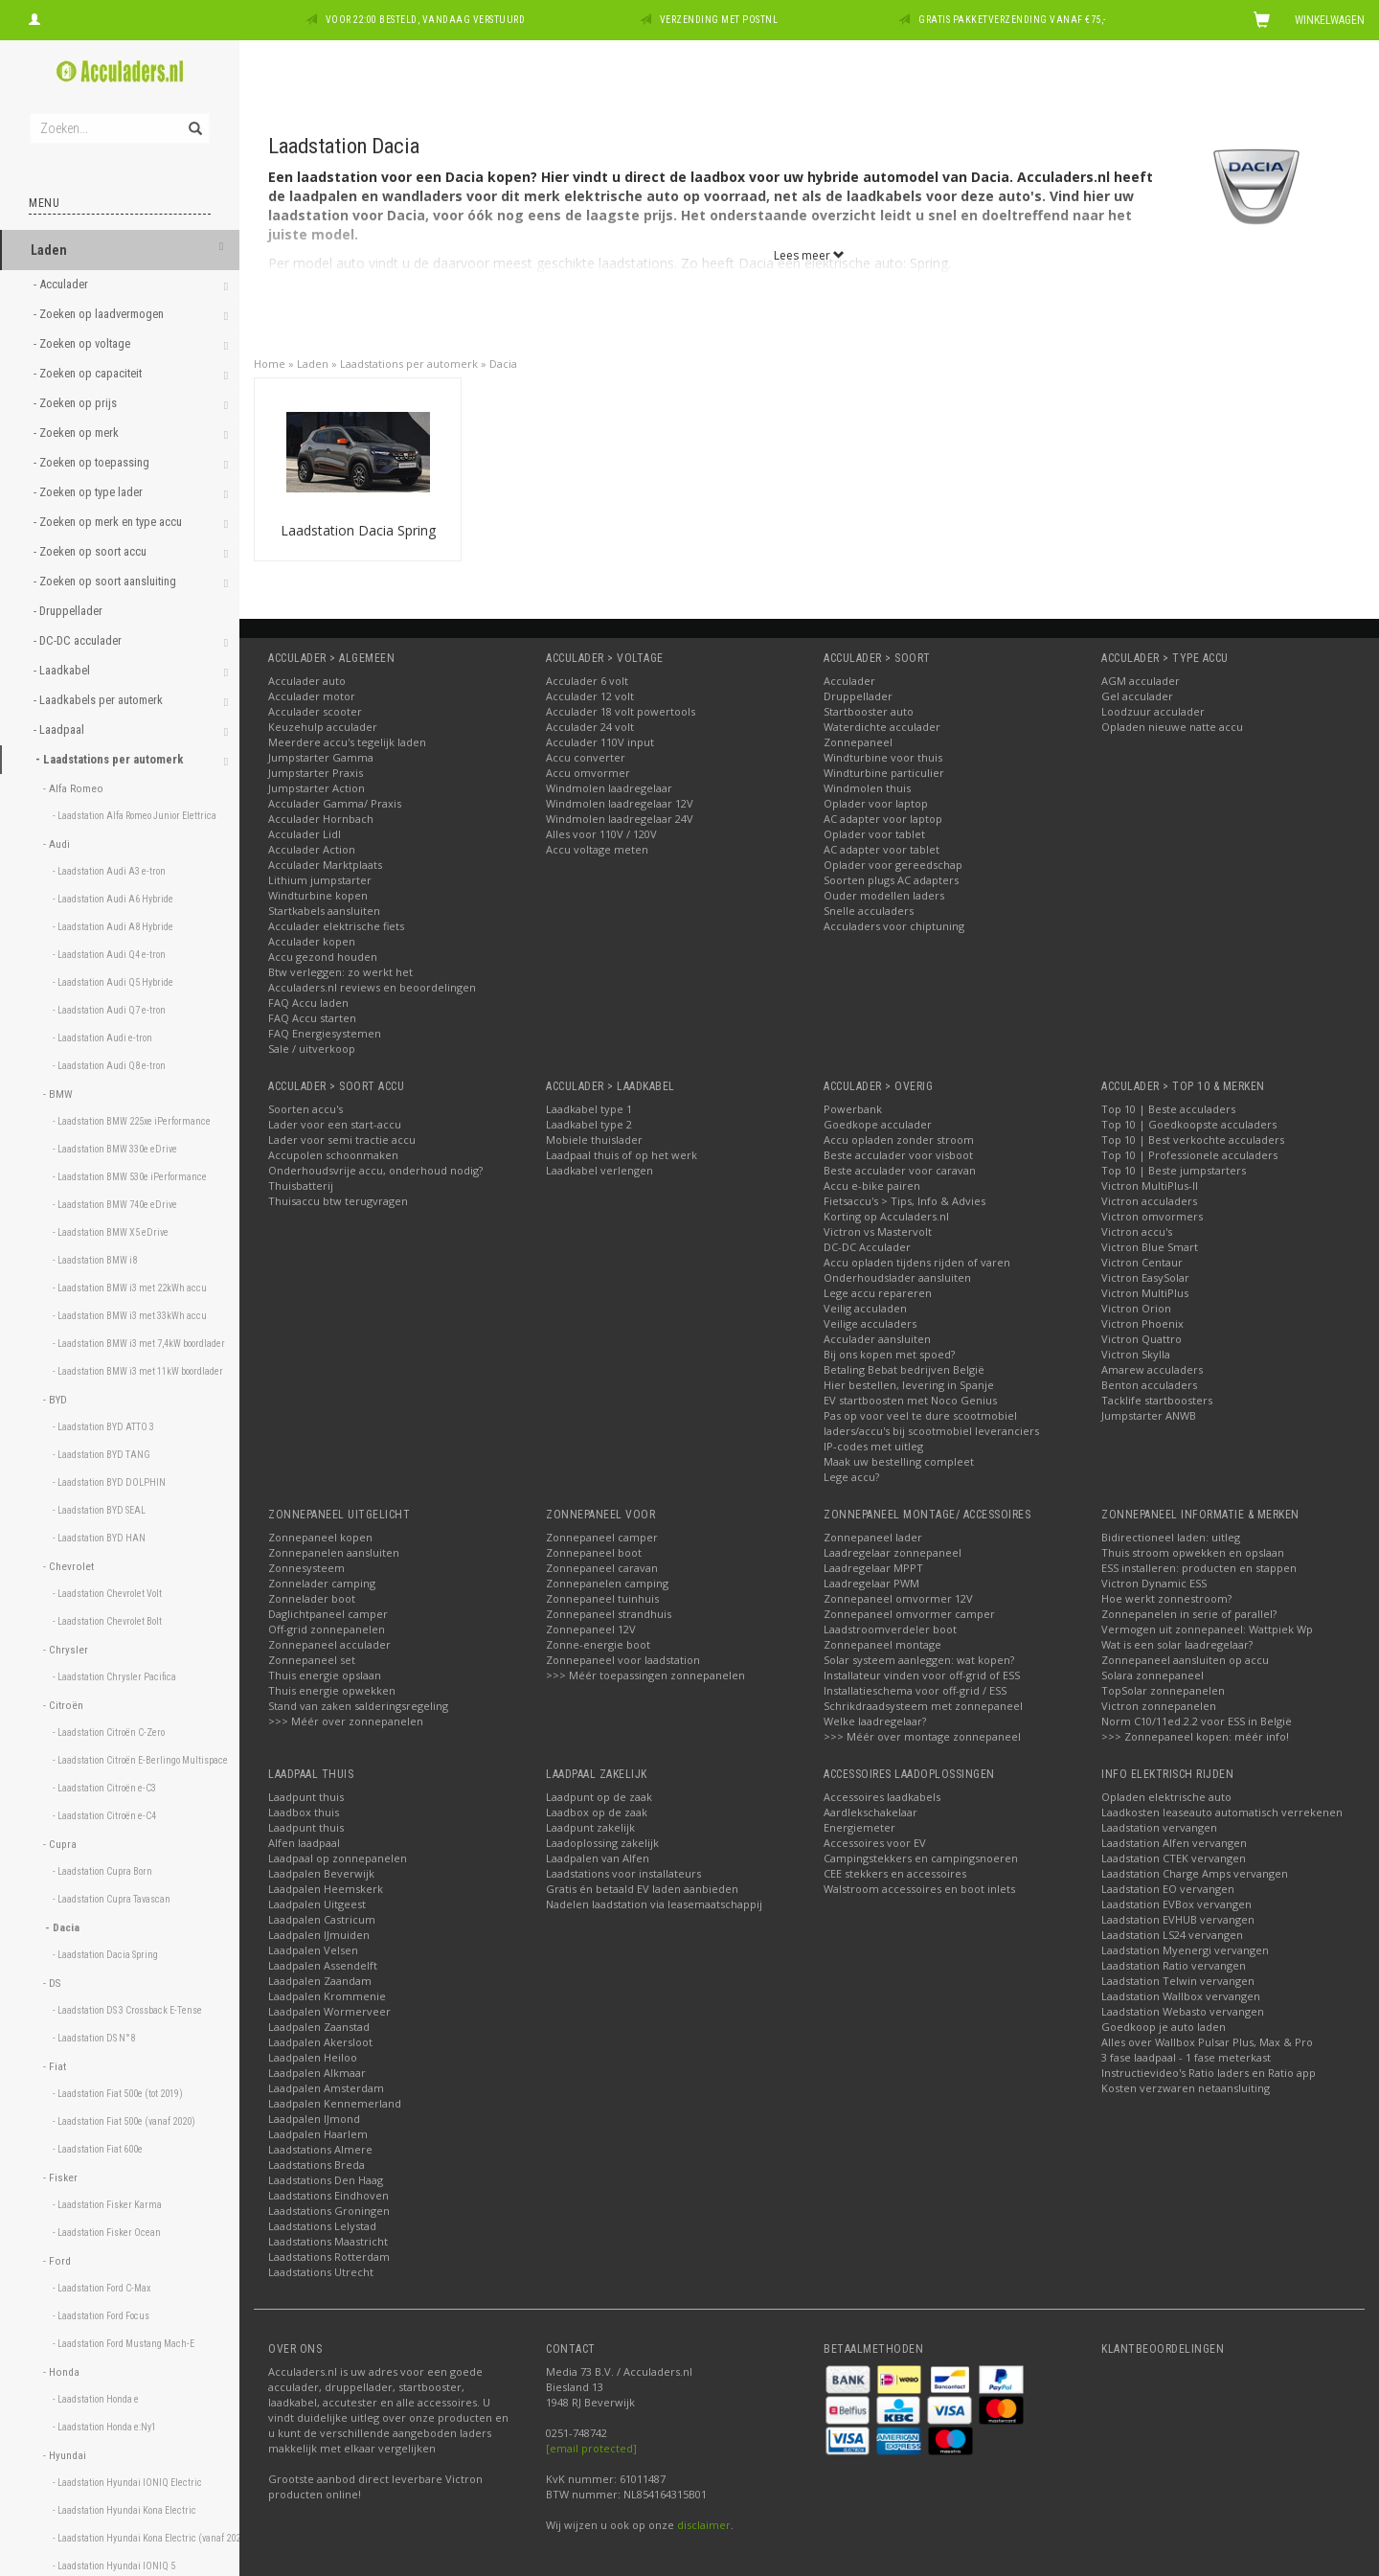 The height and width of the screenshot is (2576, 1379). Describe the element at coordinates (324, 910) in the screenshot. I see `Startkabels aansluiten` at that location.